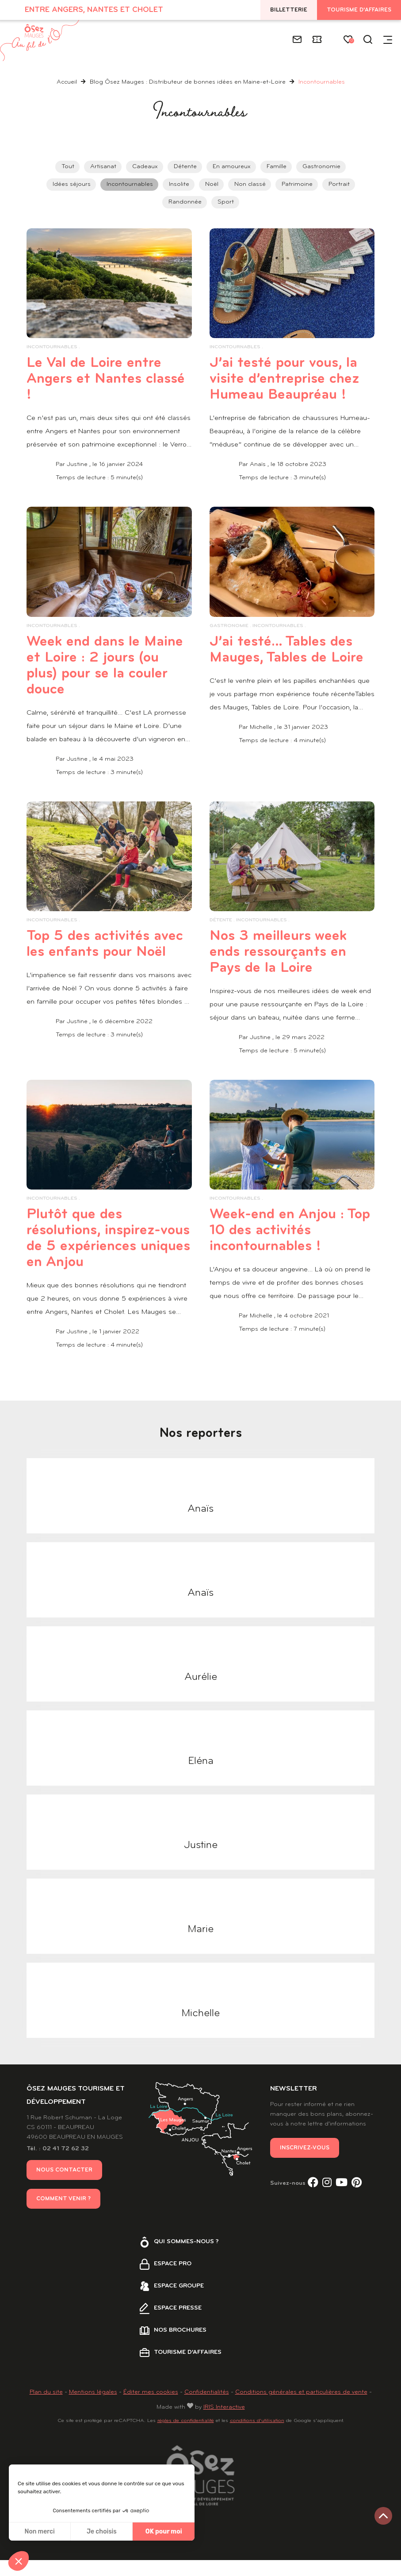 The height and width of the screenshot is (2576, 401). What do you see at coordinates (58, 2164) in the screenshot?
I see `Tél. : 02 41 72 62 32` at bounding box center [58, 2164].